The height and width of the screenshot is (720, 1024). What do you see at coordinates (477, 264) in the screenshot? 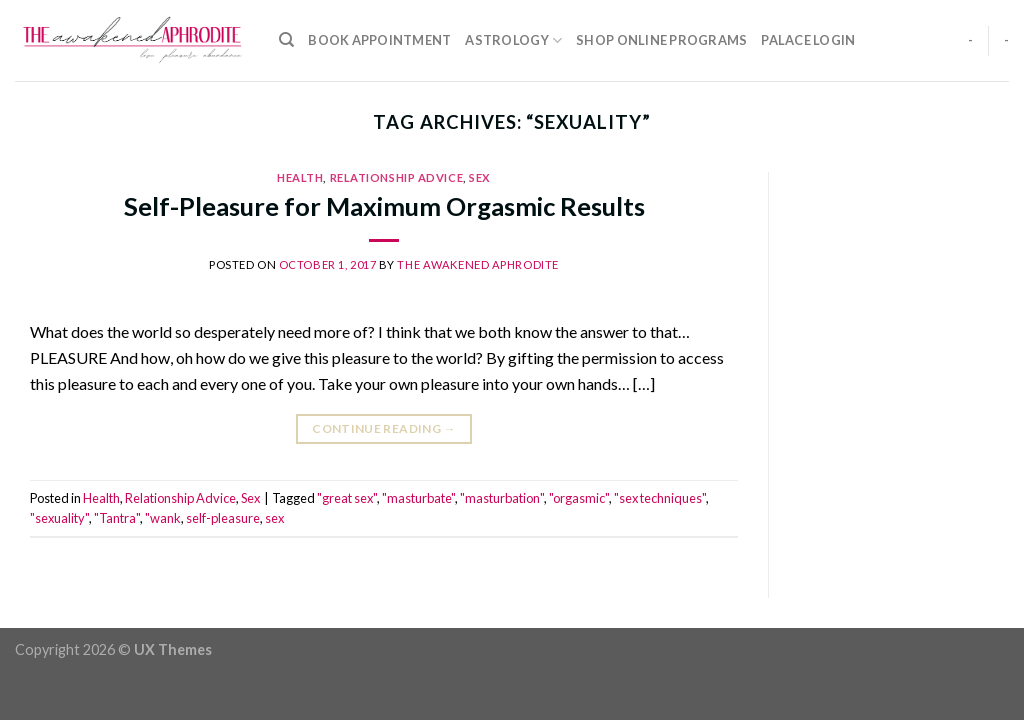
I see `The Awakened Aphrodite` at bounding box center [477, 264].